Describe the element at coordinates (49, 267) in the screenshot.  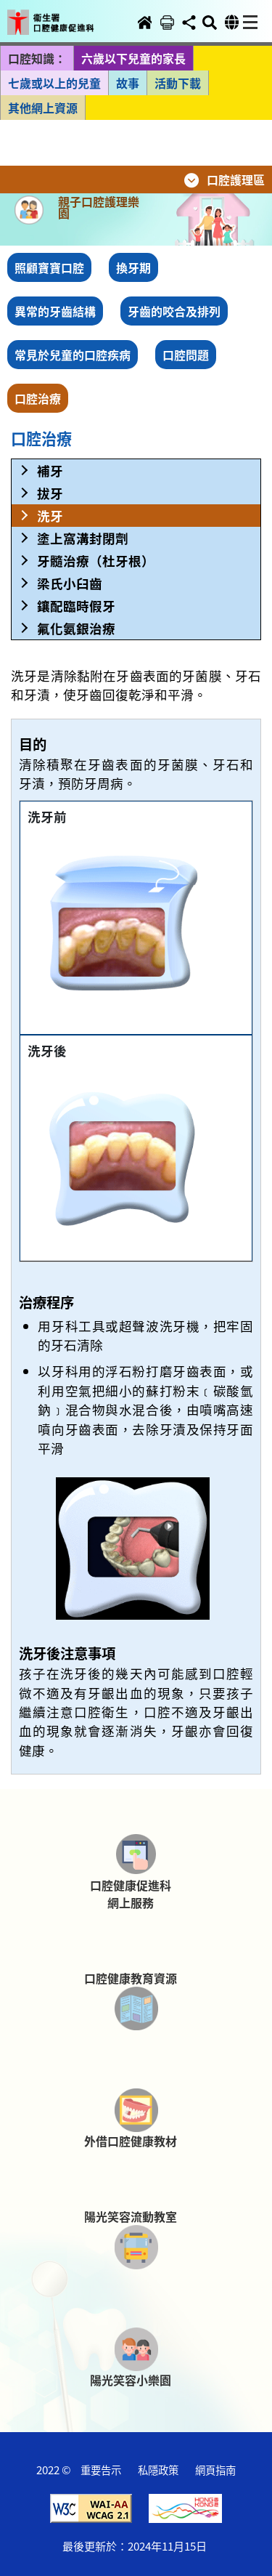
I see `照顧寶寶口腔 [button]` at that location.